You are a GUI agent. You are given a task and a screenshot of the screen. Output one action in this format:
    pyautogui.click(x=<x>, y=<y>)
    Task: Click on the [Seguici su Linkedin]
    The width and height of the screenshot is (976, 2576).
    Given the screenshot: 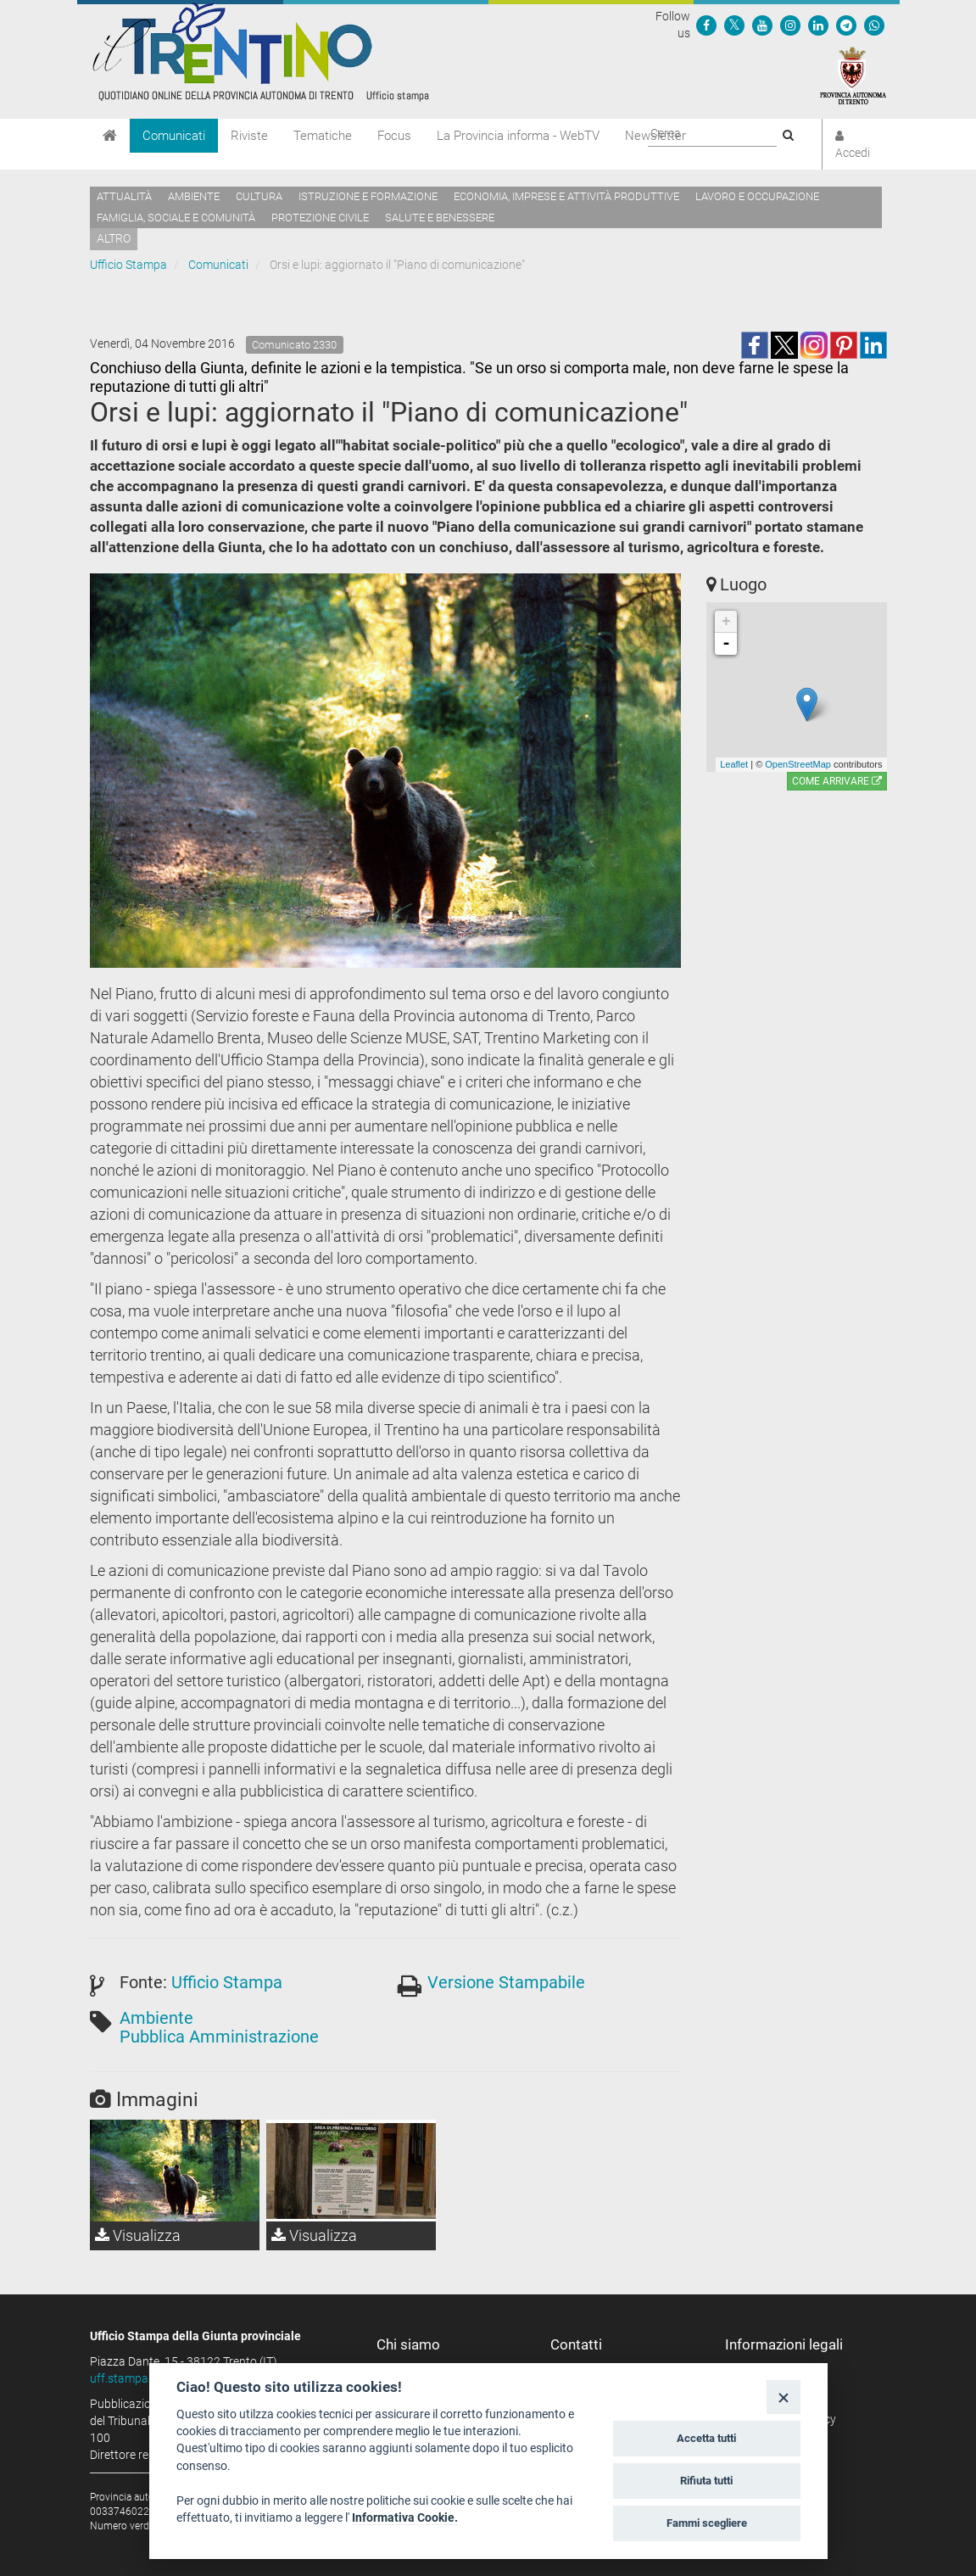 What is the action you would take?
    pyautogui.click(x=818, y=24)
    